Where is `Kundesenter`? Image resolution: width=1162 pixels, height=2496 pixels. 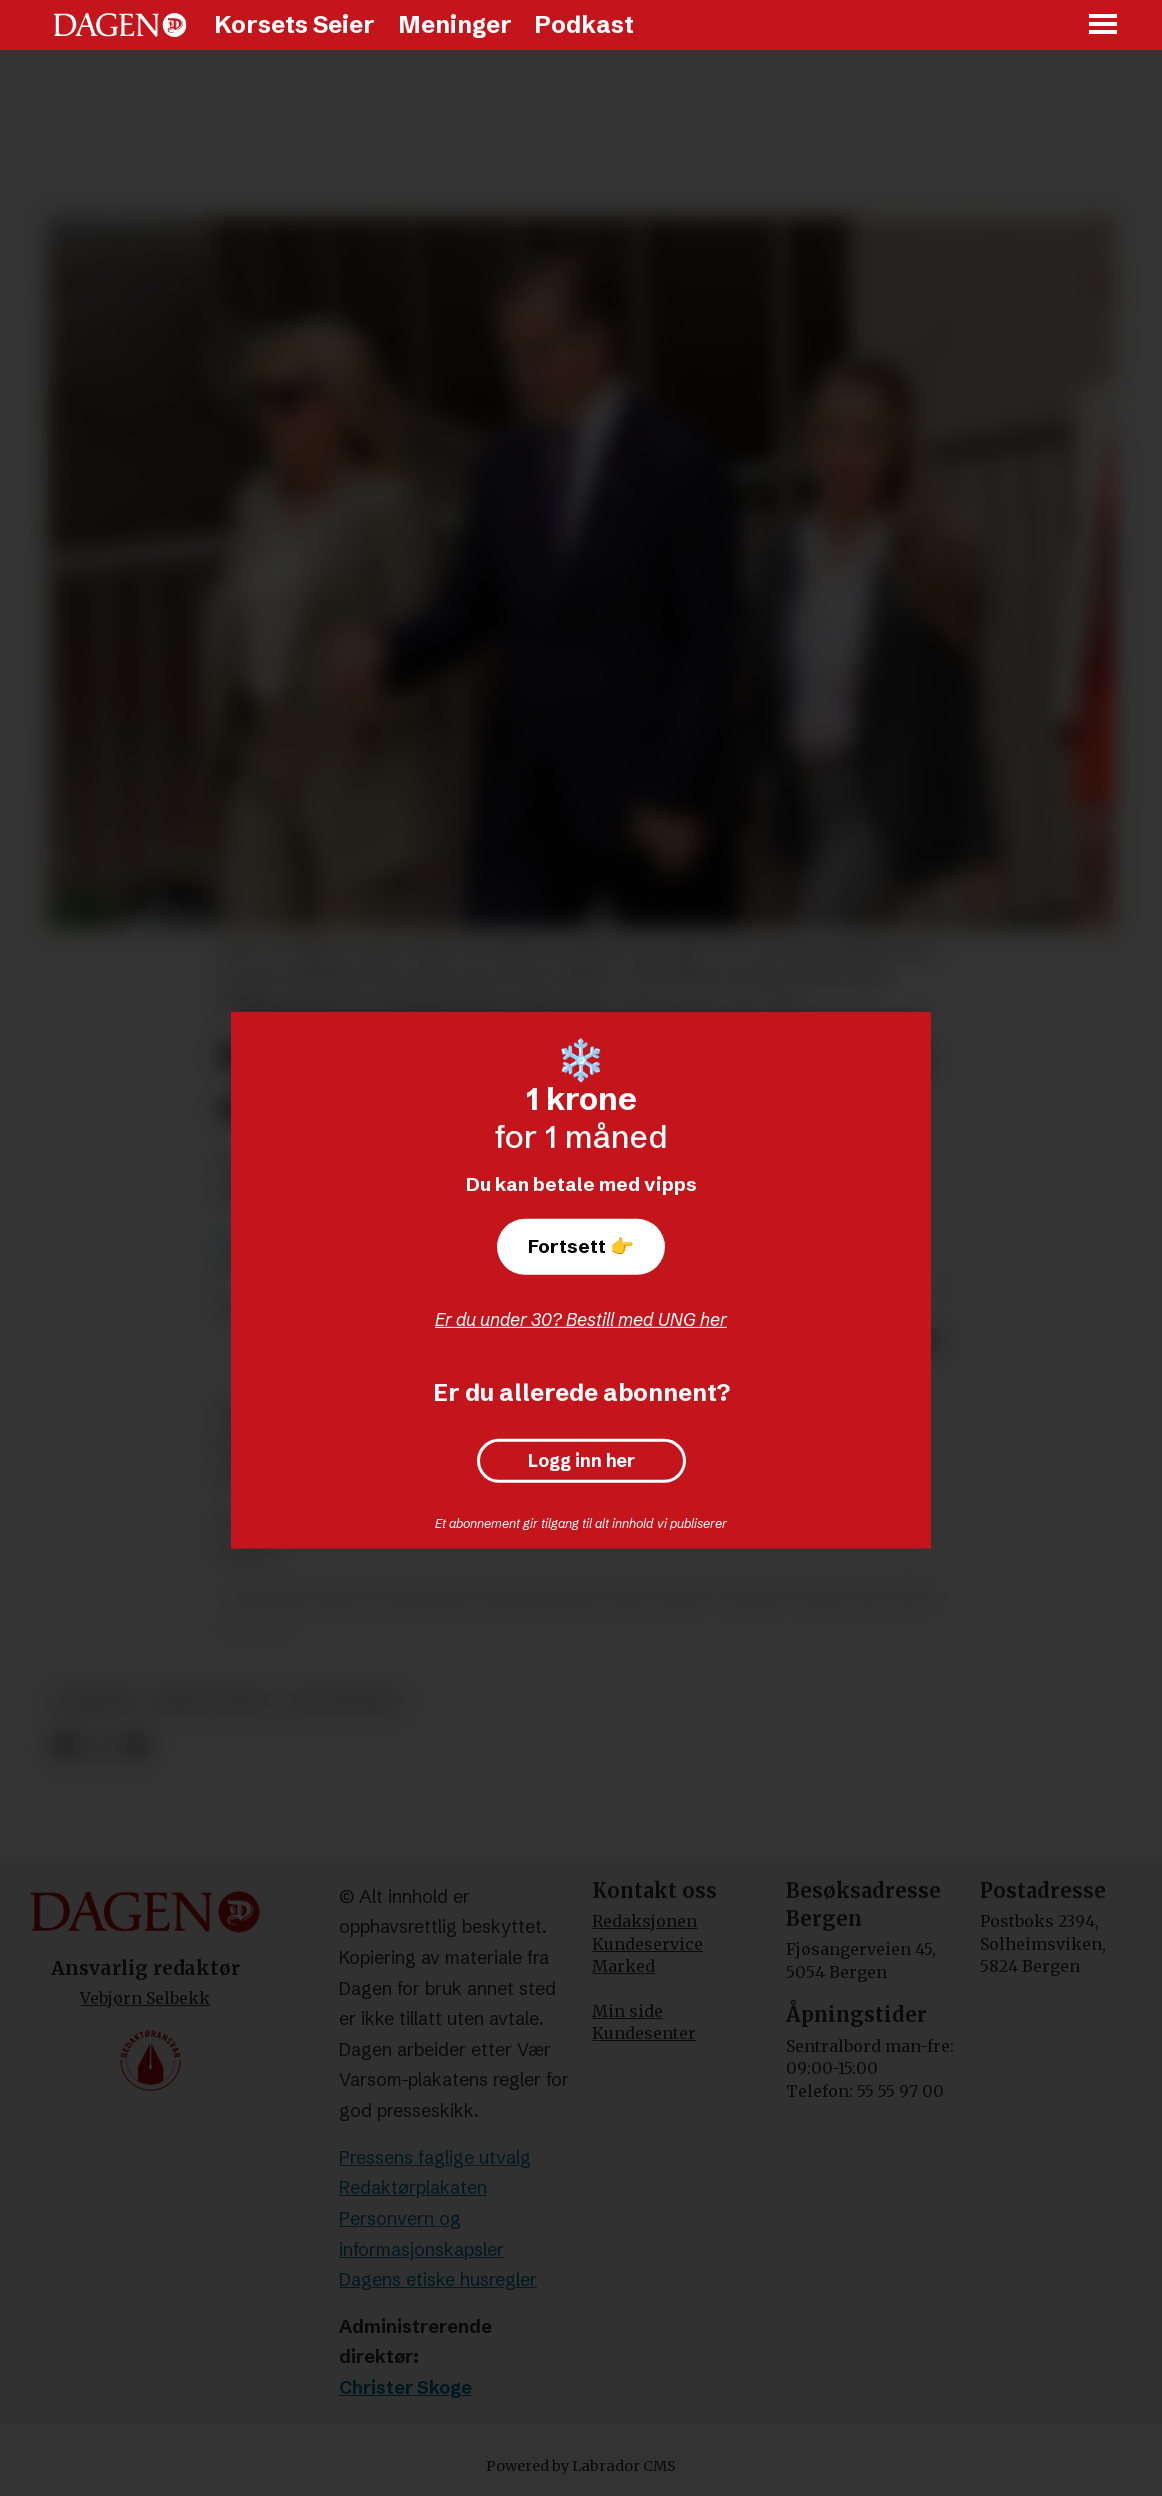 Kundesenter is located at coordinates (644, 2033).